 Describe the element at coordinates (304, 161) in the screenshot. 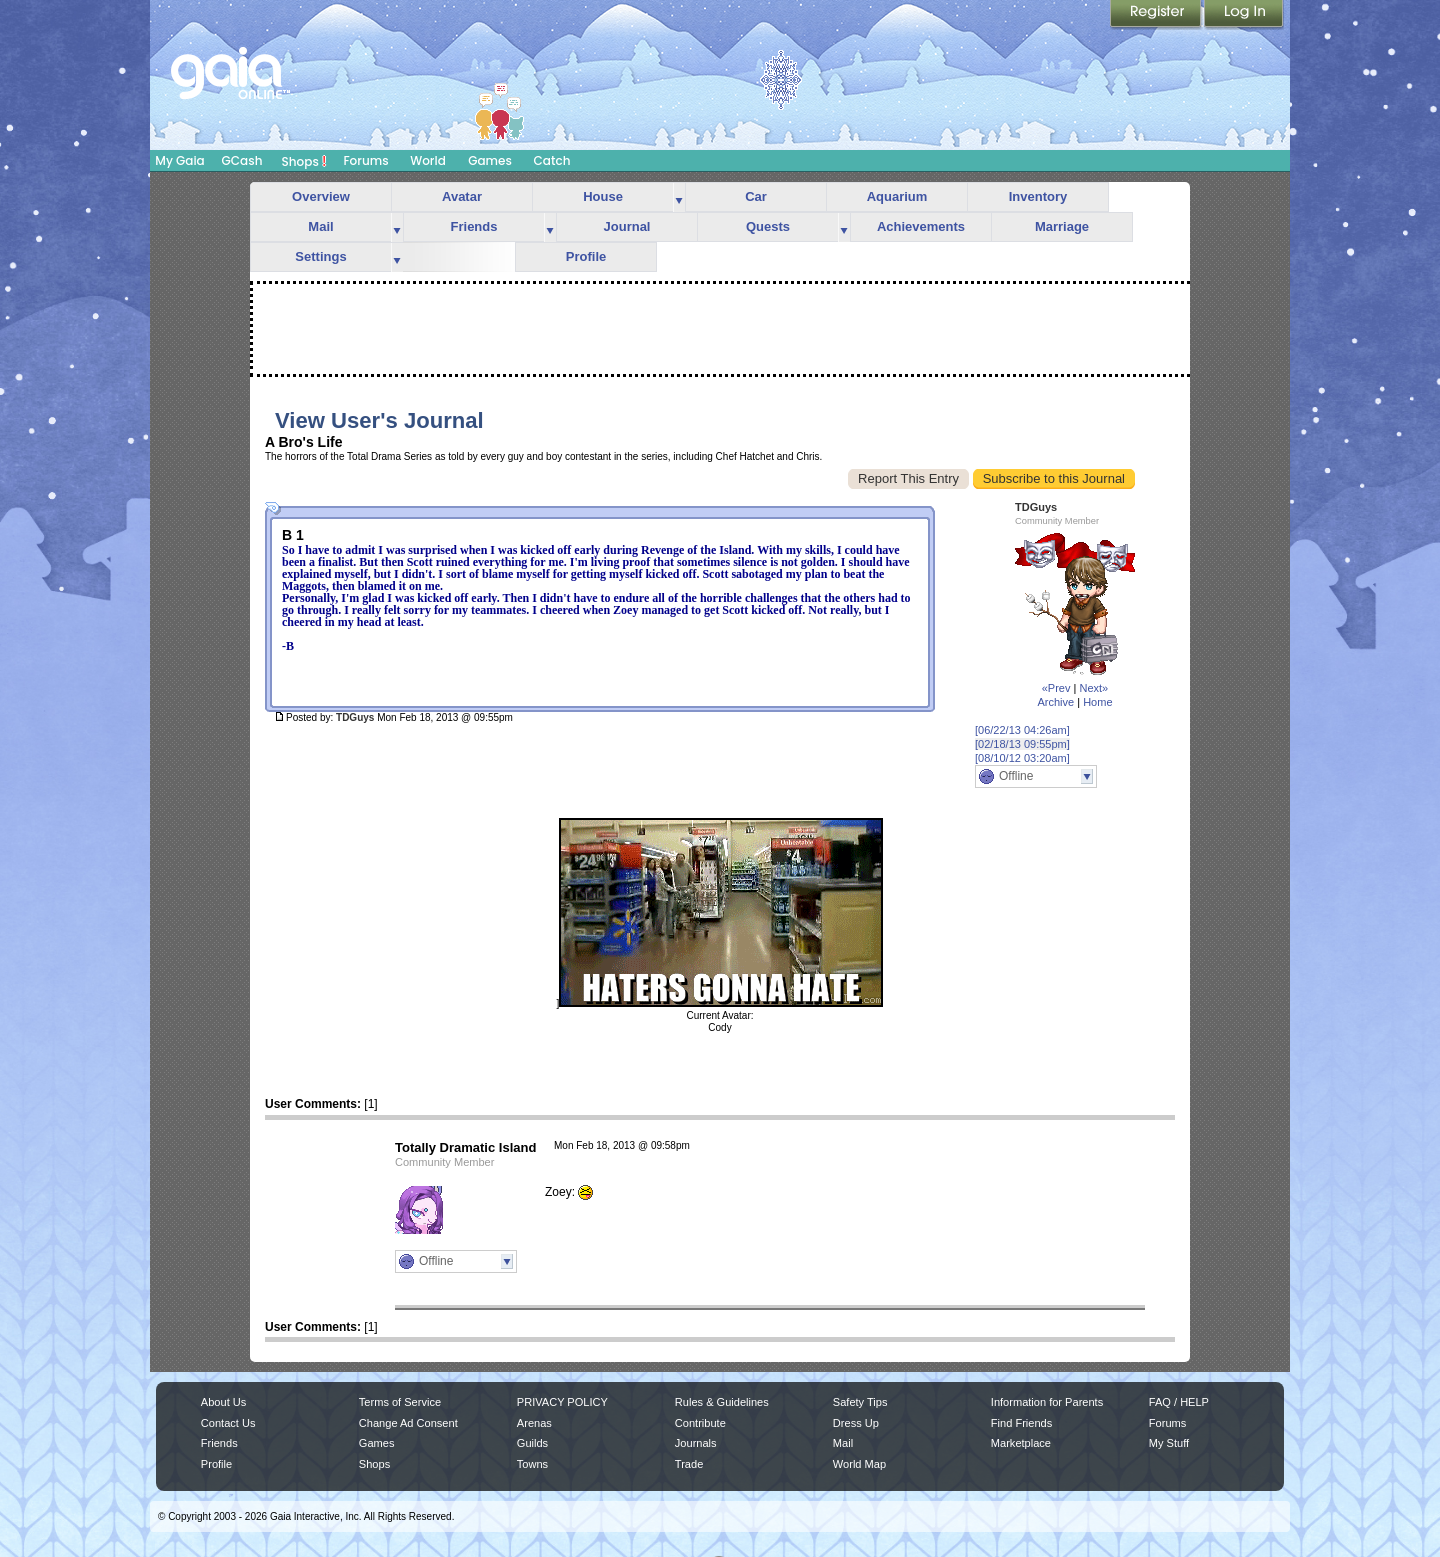

I see `Shops` at that location.